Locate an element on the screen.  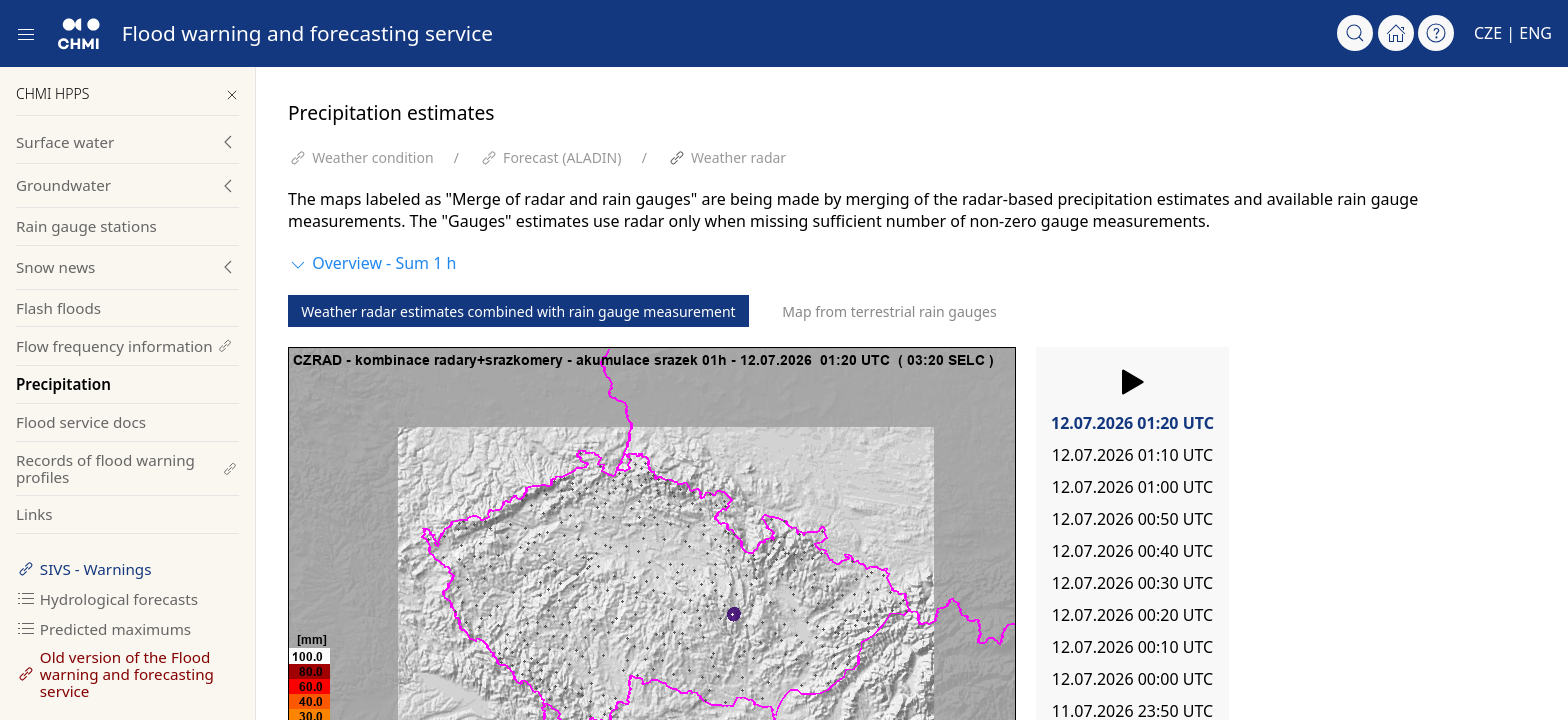
Flood service docs is located at coordinates (81, 422).